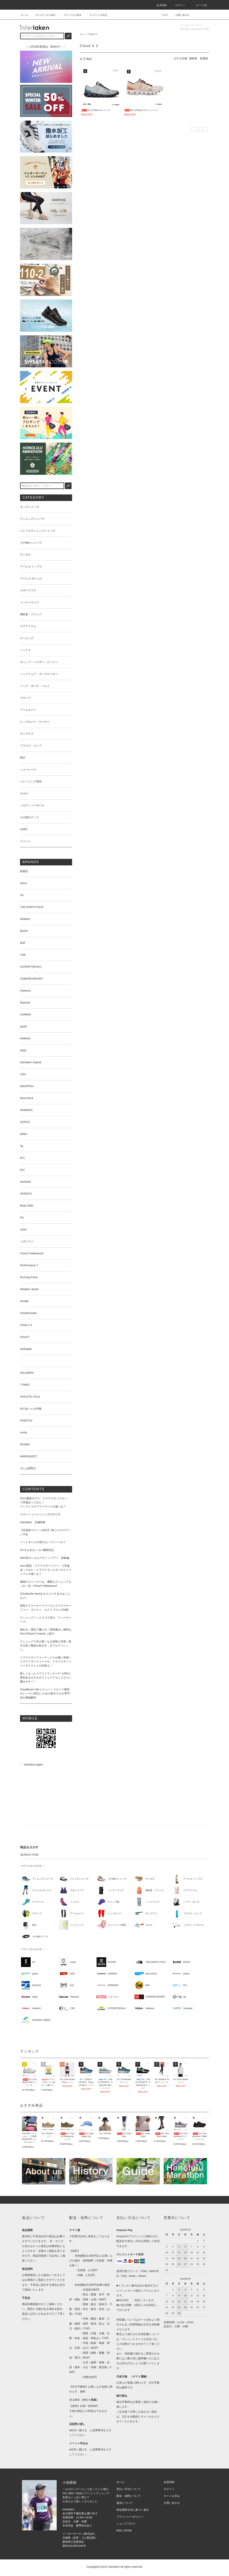 The width and height of the screenshot is (229, 2576). Describe the element at coordinates (45, 1619) in the screenshot. I see `ランニングソックスで人気の「フィーチャーズ」` at that location.